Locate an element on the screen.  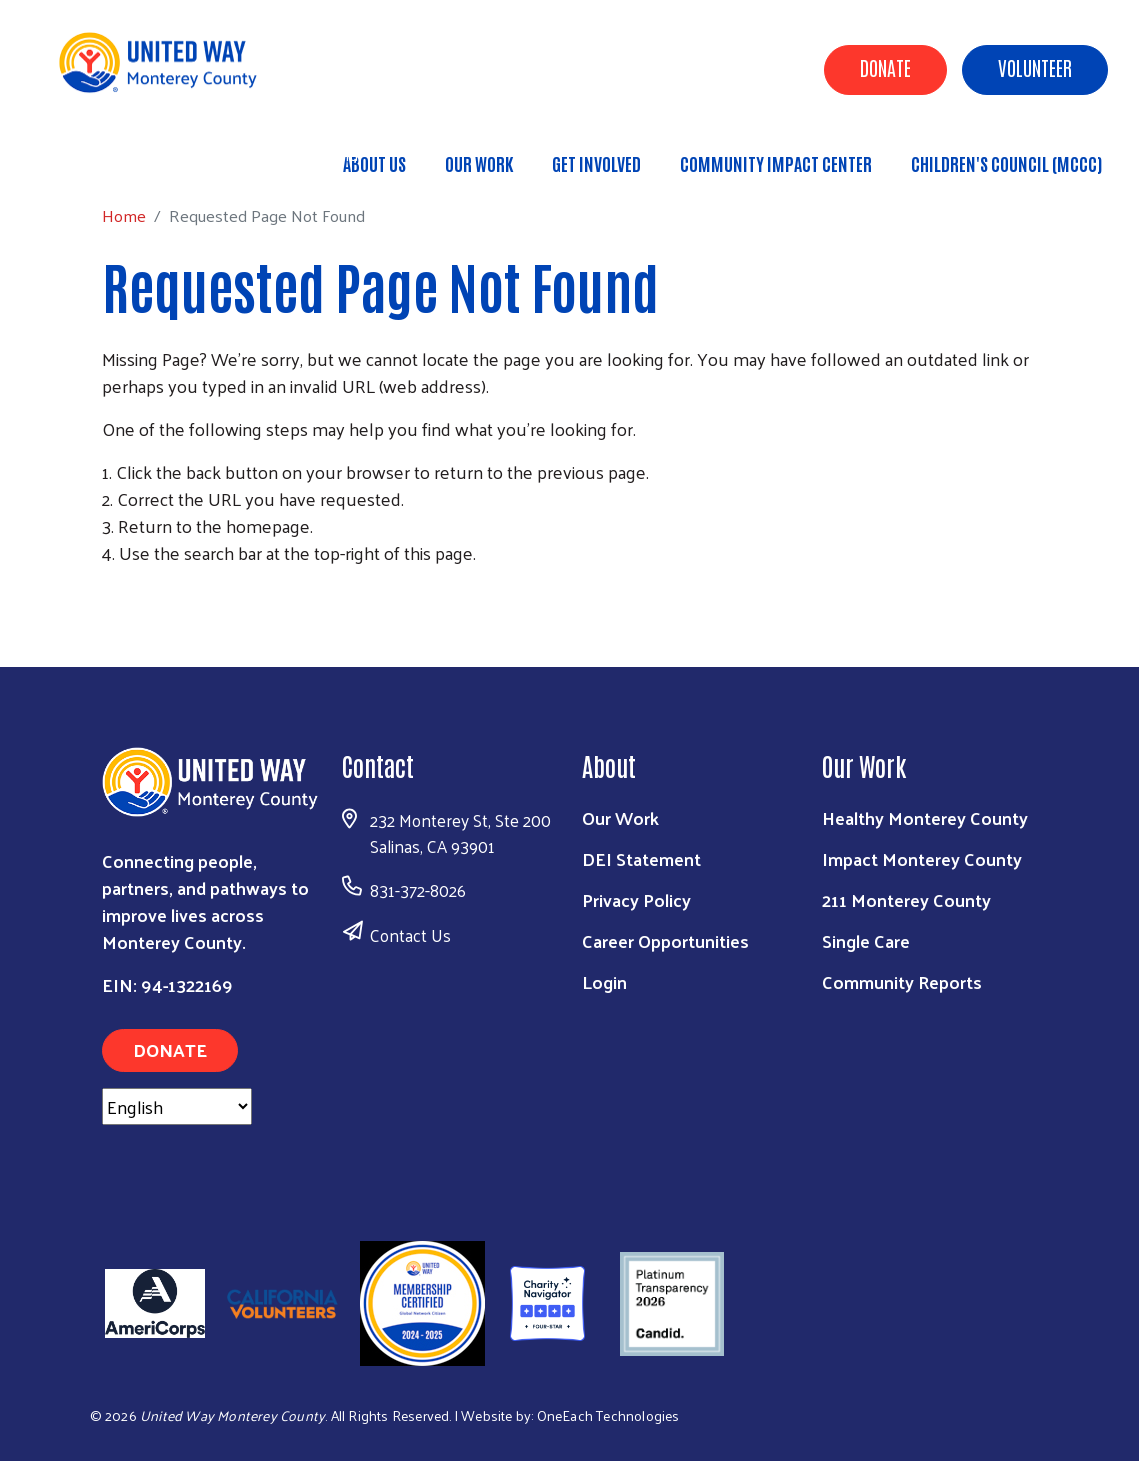
Privacy Policy is located at coordinates (636, 899).